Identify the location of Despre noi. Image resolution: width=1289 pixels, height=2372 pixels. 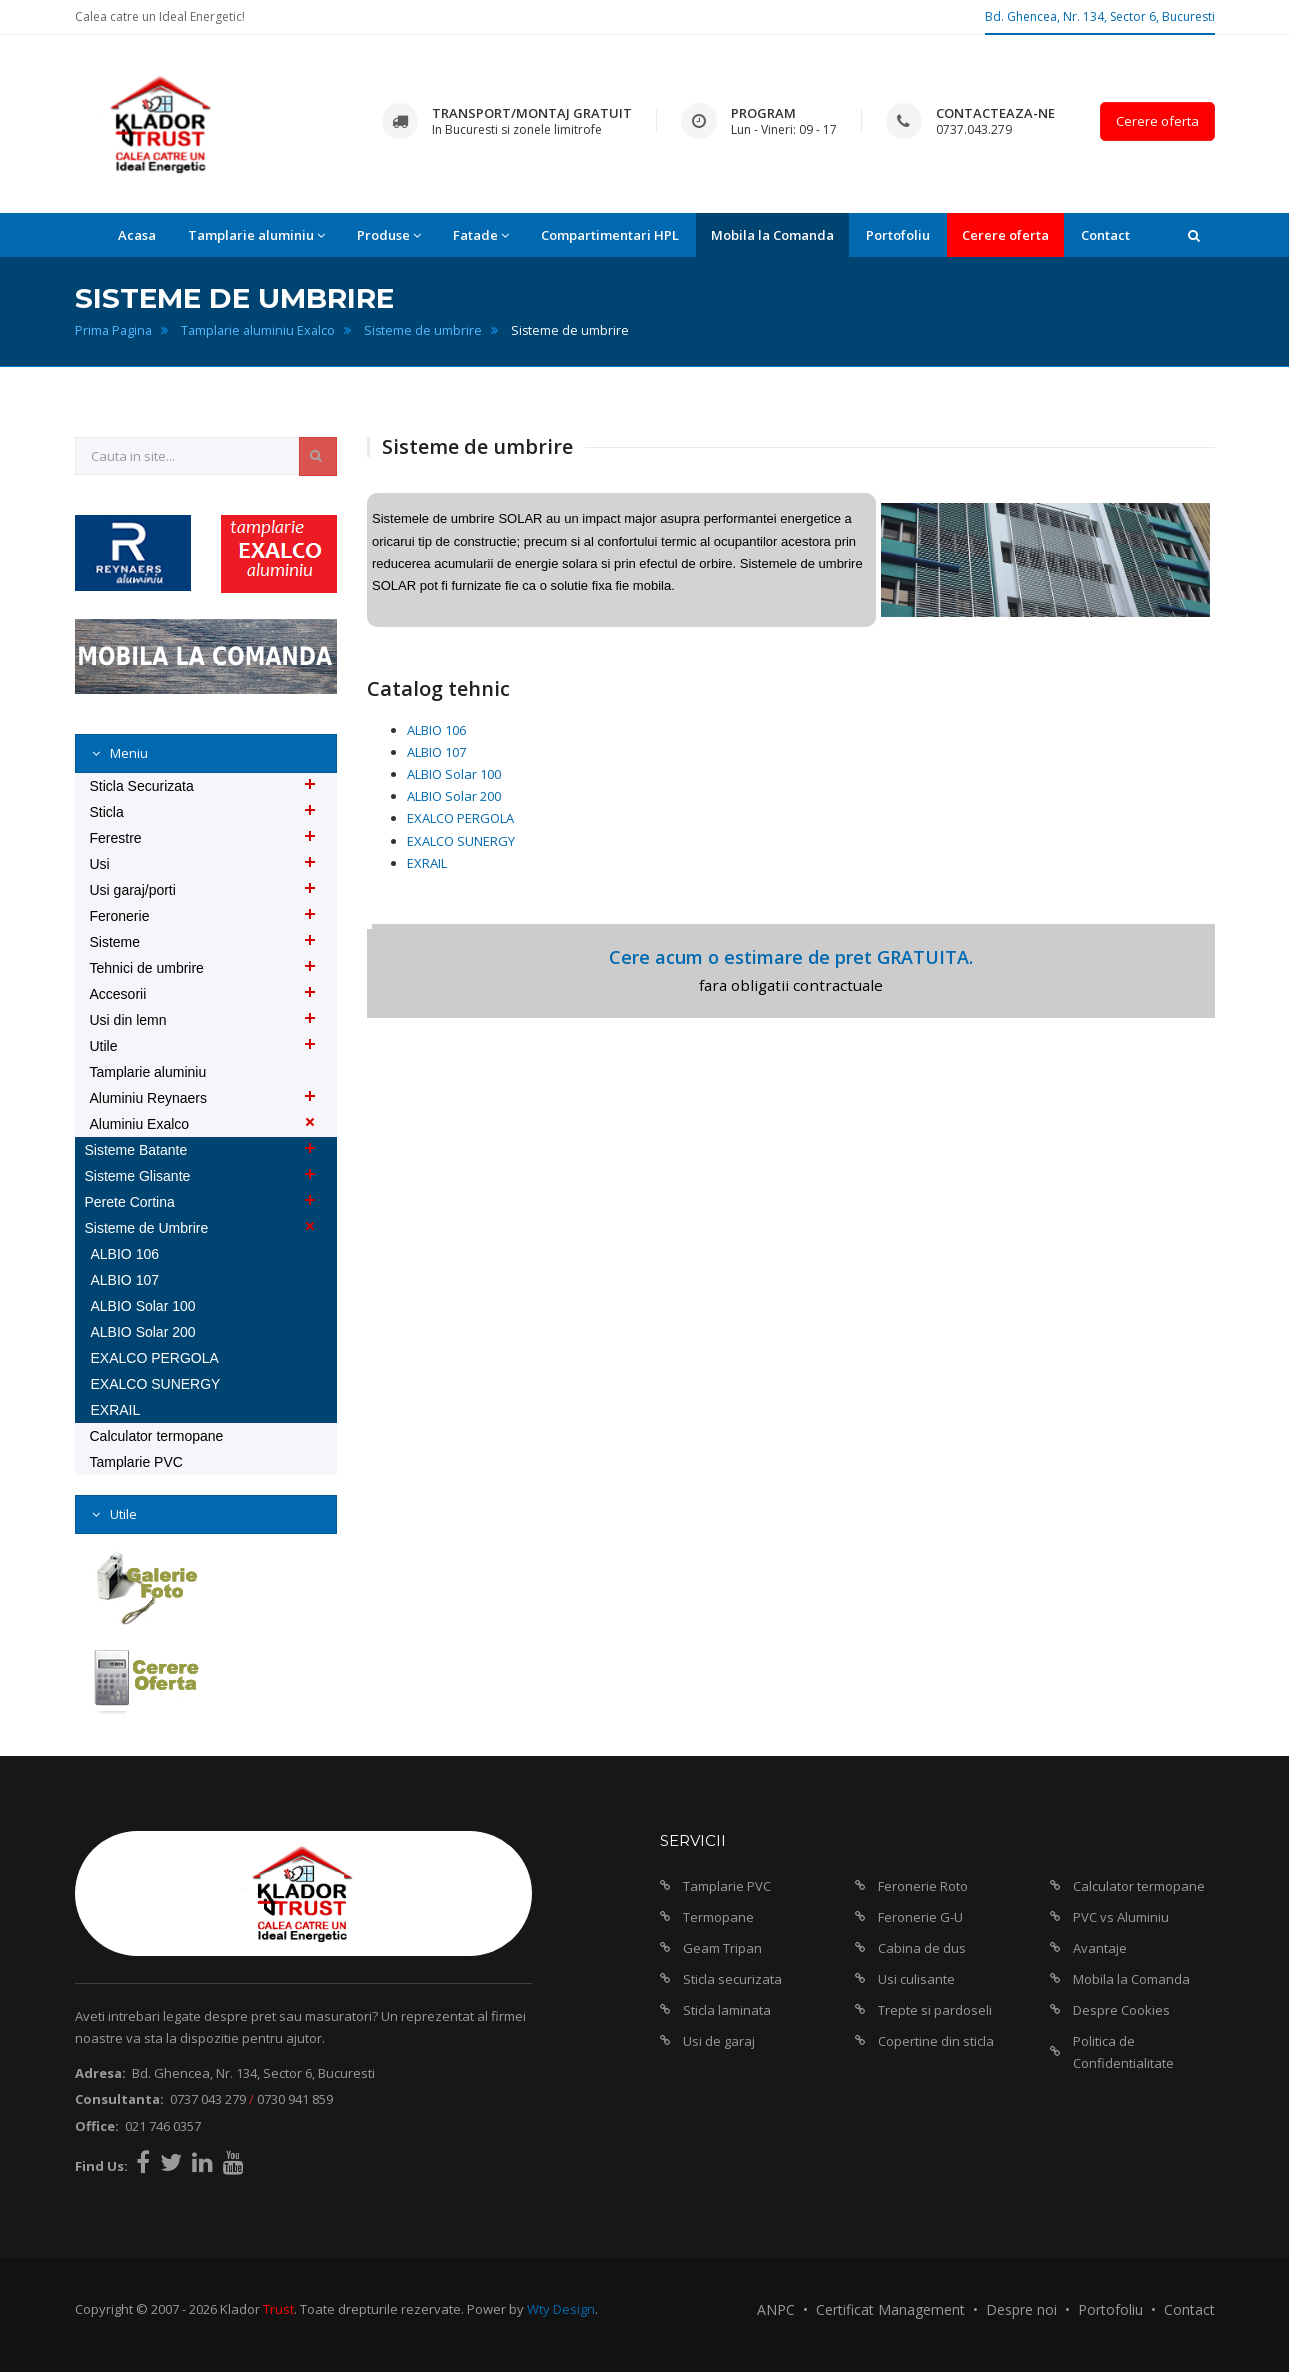
(1021, 2309).